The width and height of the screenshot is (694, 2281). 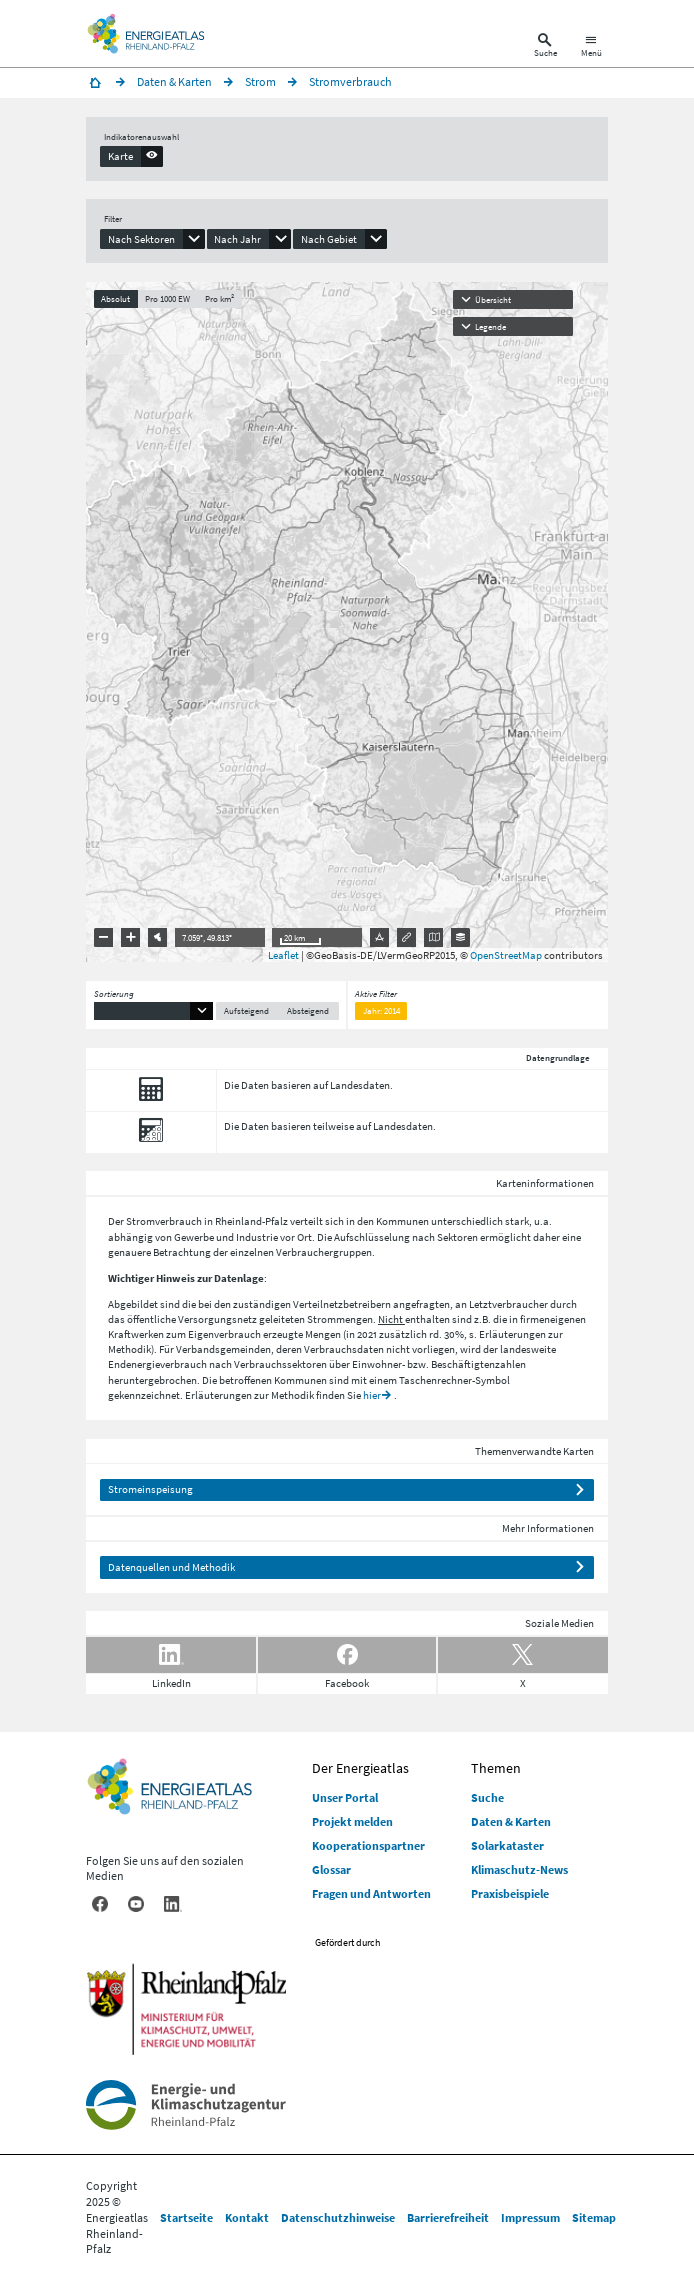 I want to click on Pro 1000 EW, so click(x=167, y=298).